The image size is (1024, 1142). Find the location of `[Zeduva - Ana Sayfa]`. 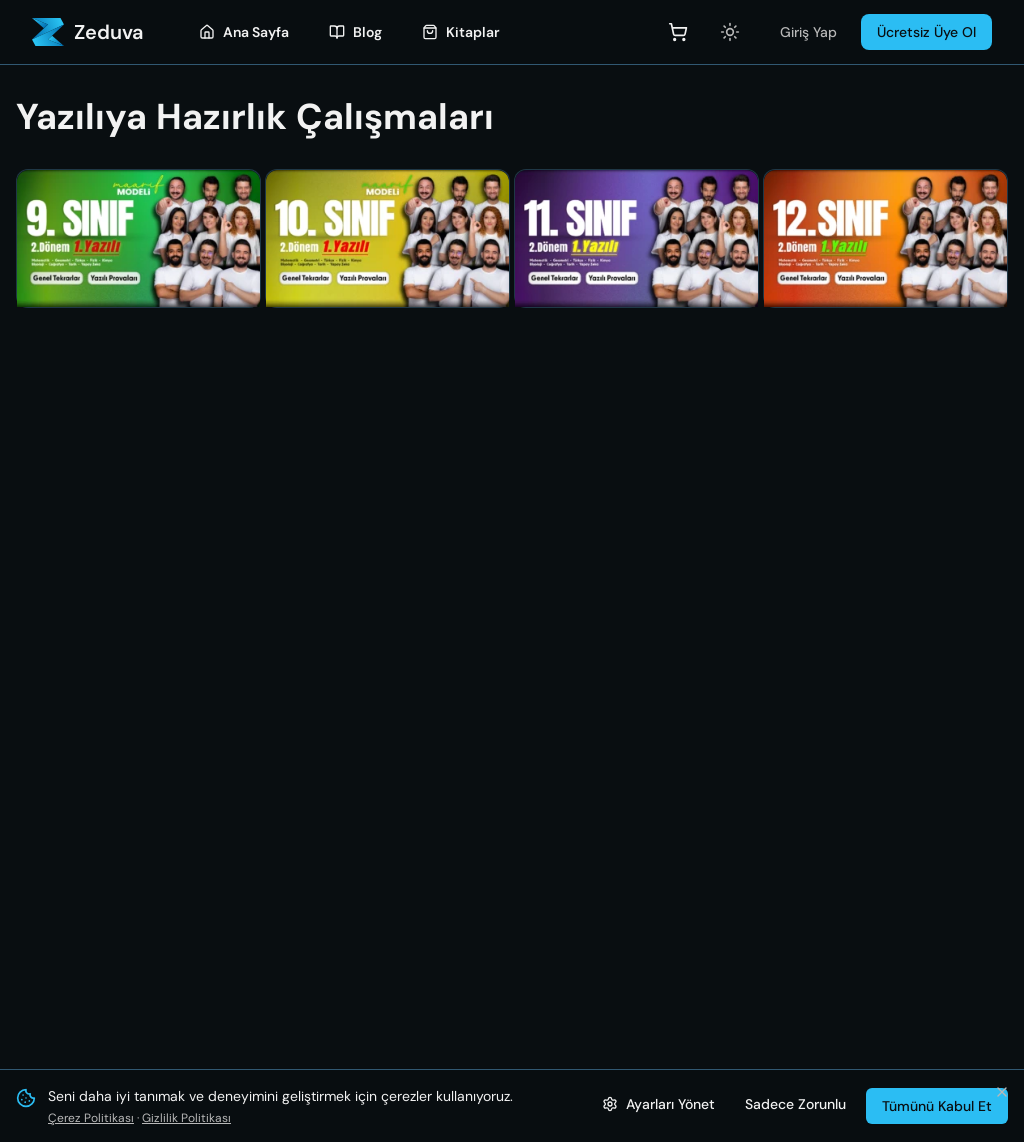

[Zeduva - Ana Sayfa] is located at coordinates (87, 32).